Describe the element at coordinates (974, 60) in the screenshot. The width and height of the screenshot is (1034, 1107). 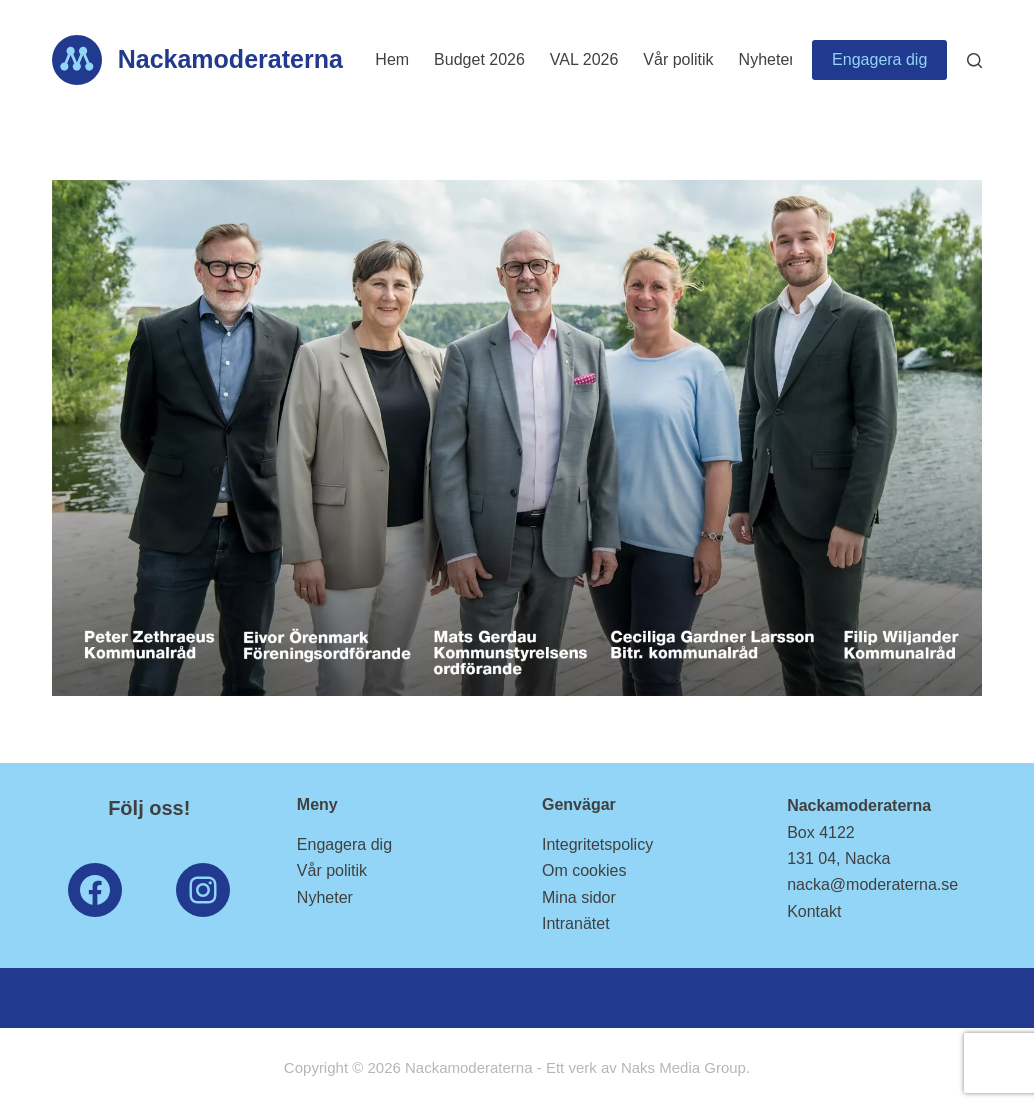
I see `[Search]` at that location.